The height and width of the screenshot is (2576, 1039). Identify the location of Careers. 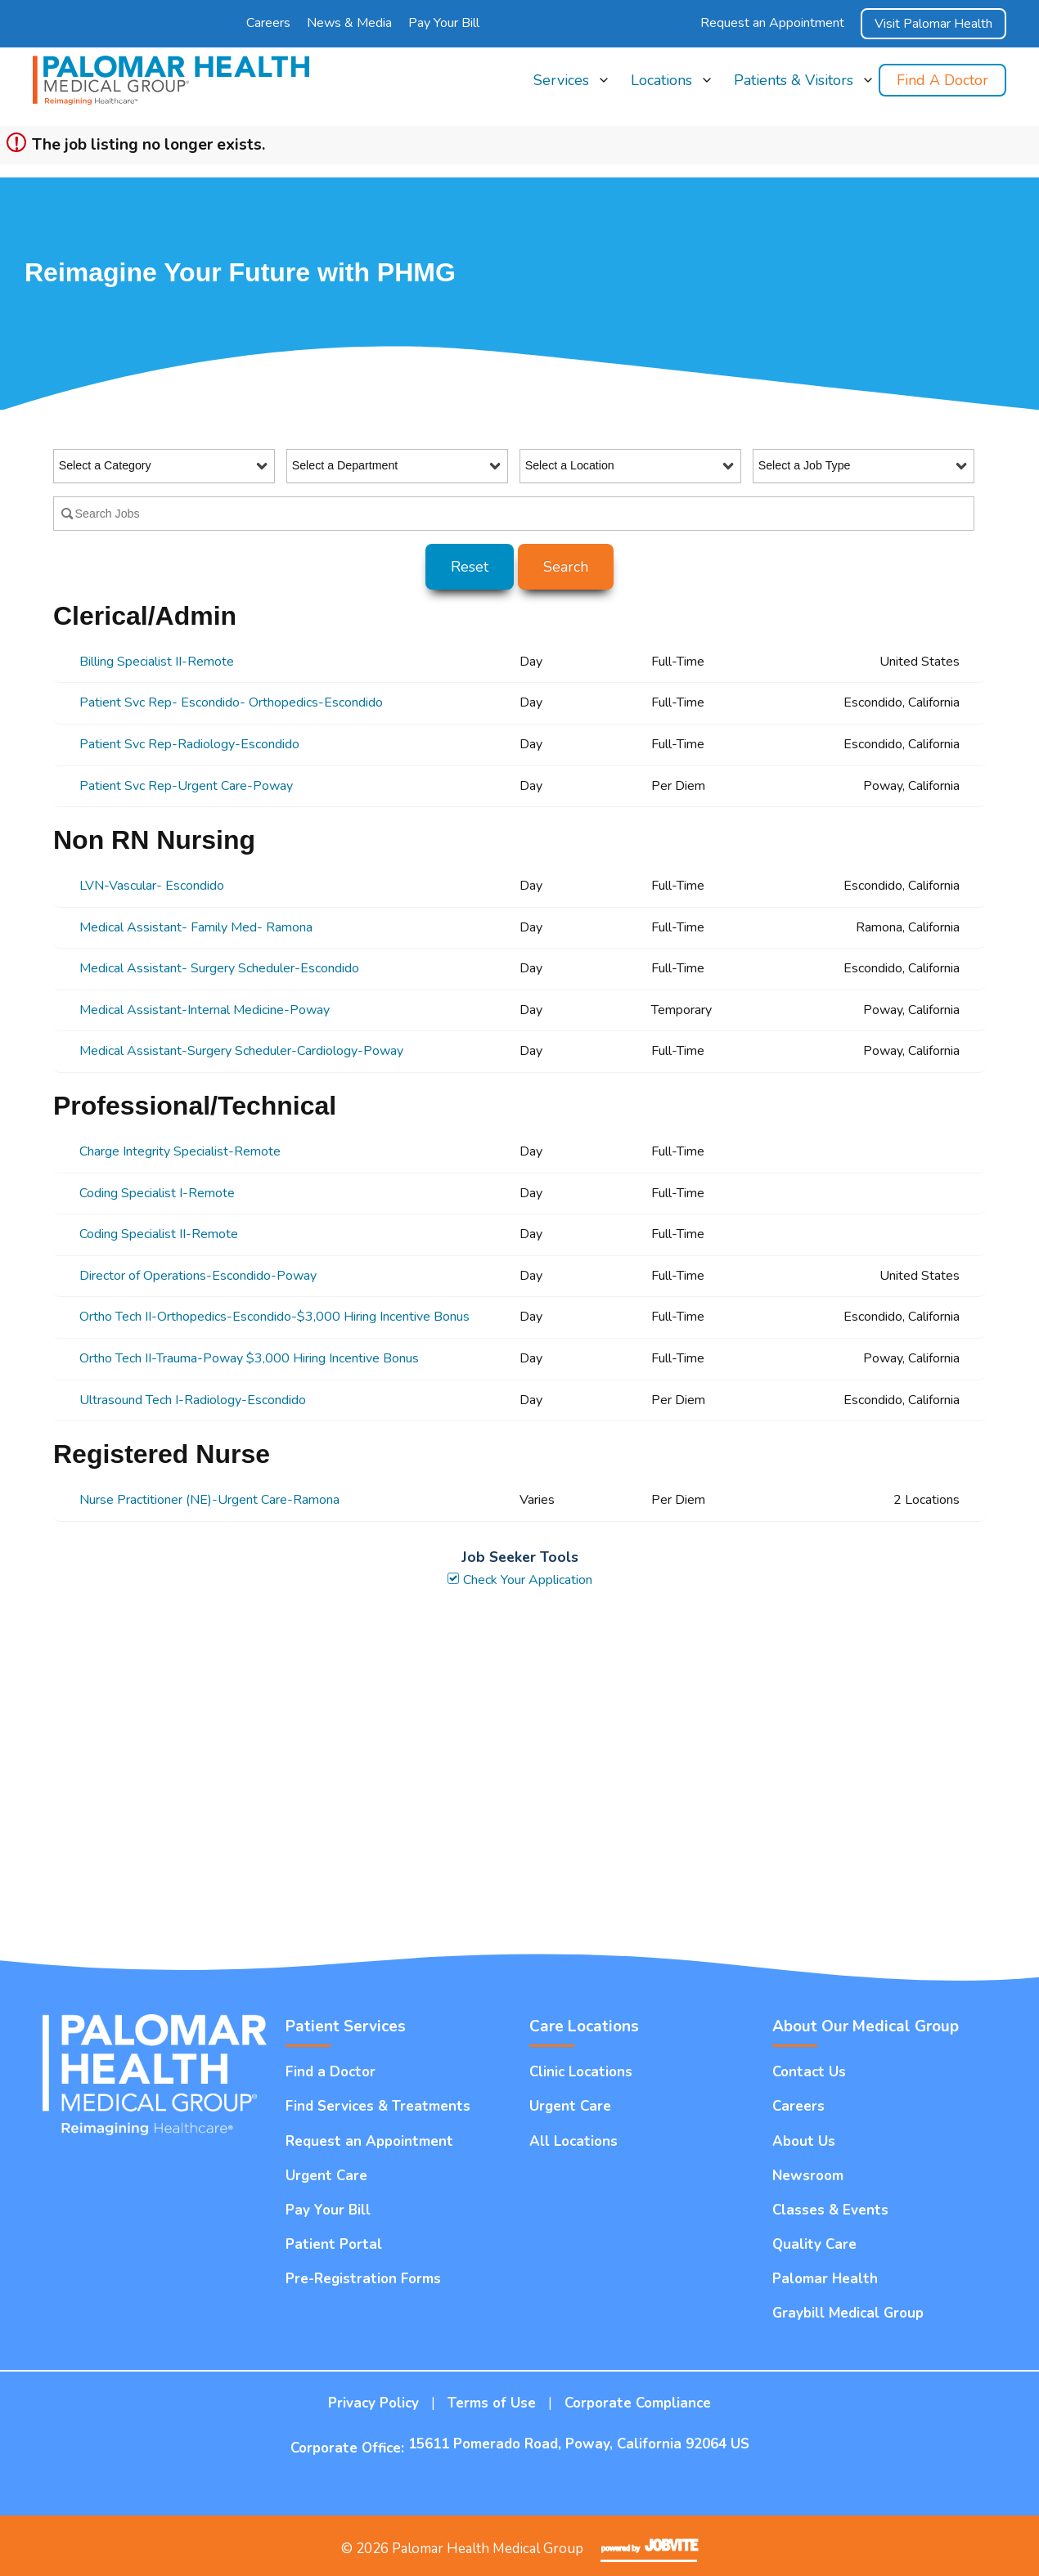
(268, 23).